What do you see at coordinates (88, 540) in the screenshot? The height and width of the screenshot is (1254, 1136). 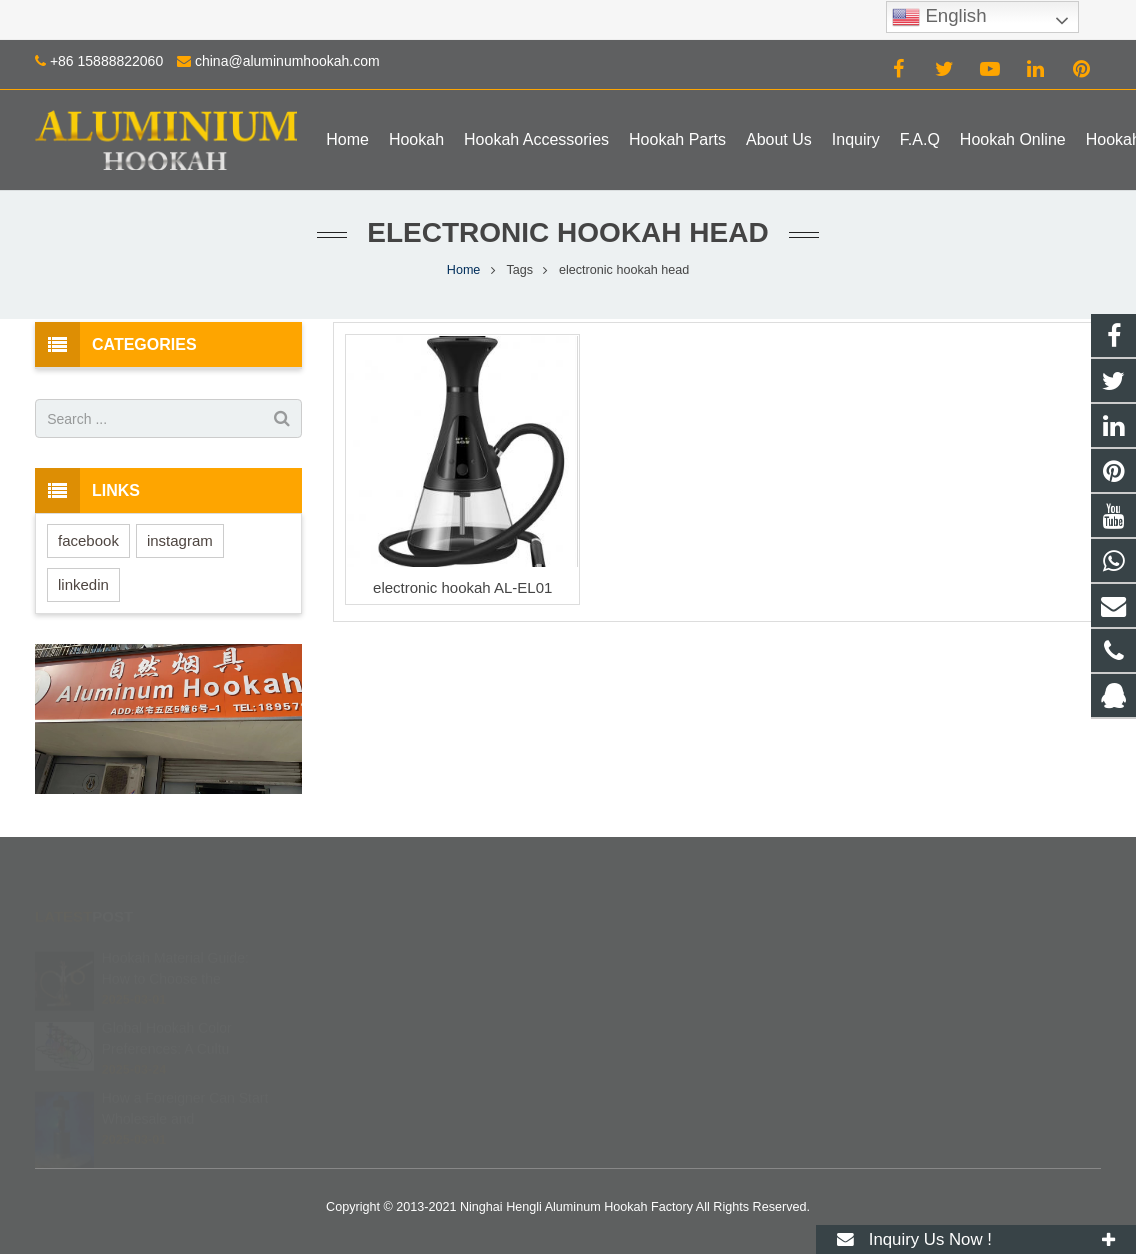 I see `facebook` at bounding box center [88, 540].